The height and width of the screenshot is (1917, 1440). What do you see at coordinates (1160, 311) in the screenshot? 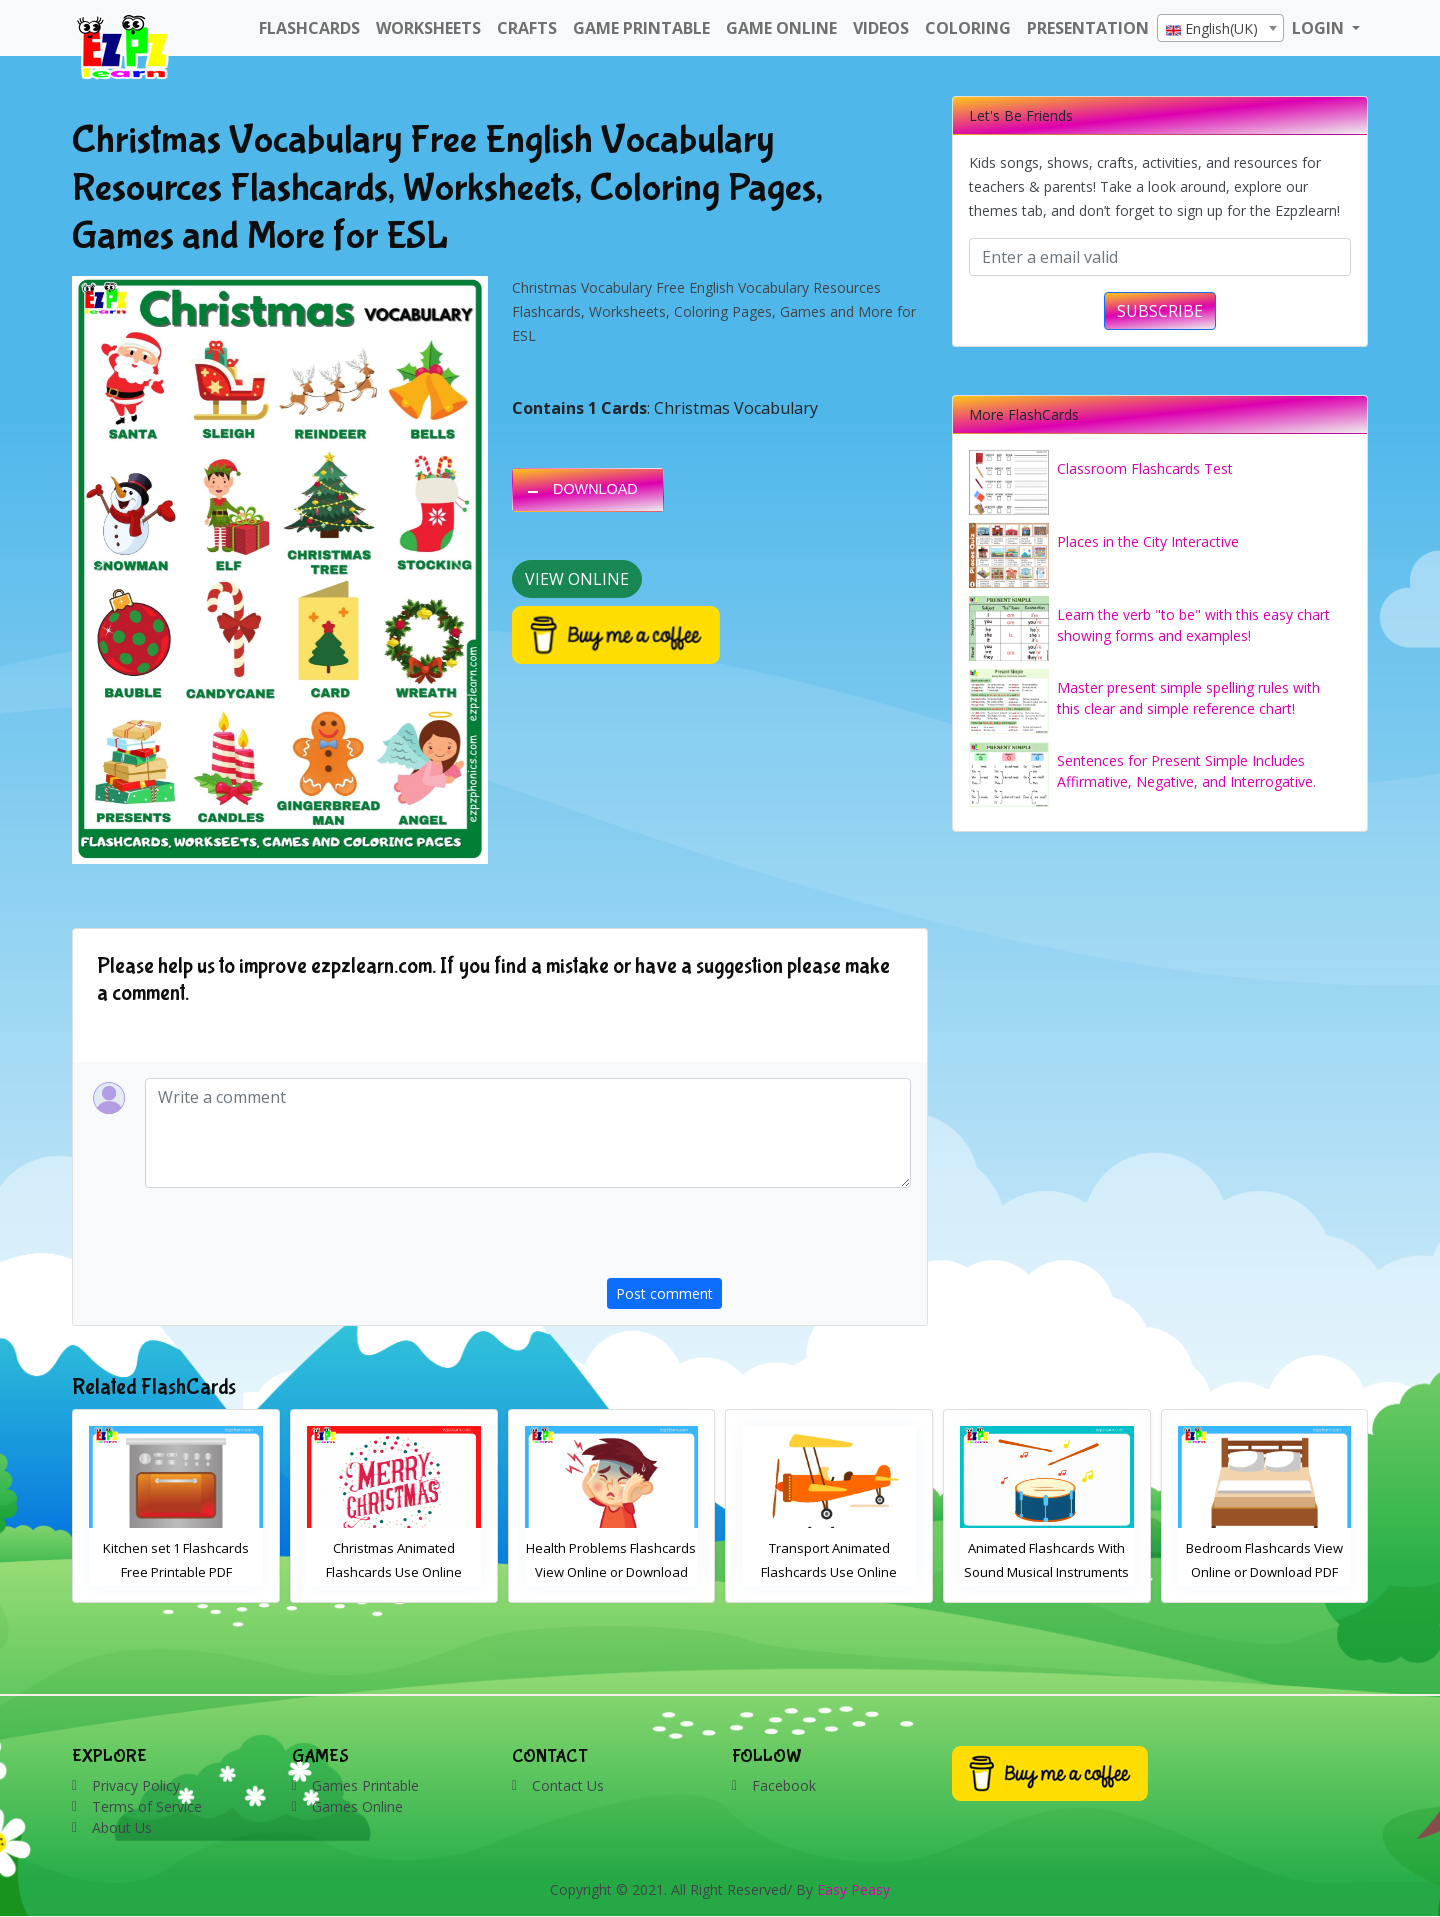
I see `SUBSCRIBE` at bounding box center [1160, 311].